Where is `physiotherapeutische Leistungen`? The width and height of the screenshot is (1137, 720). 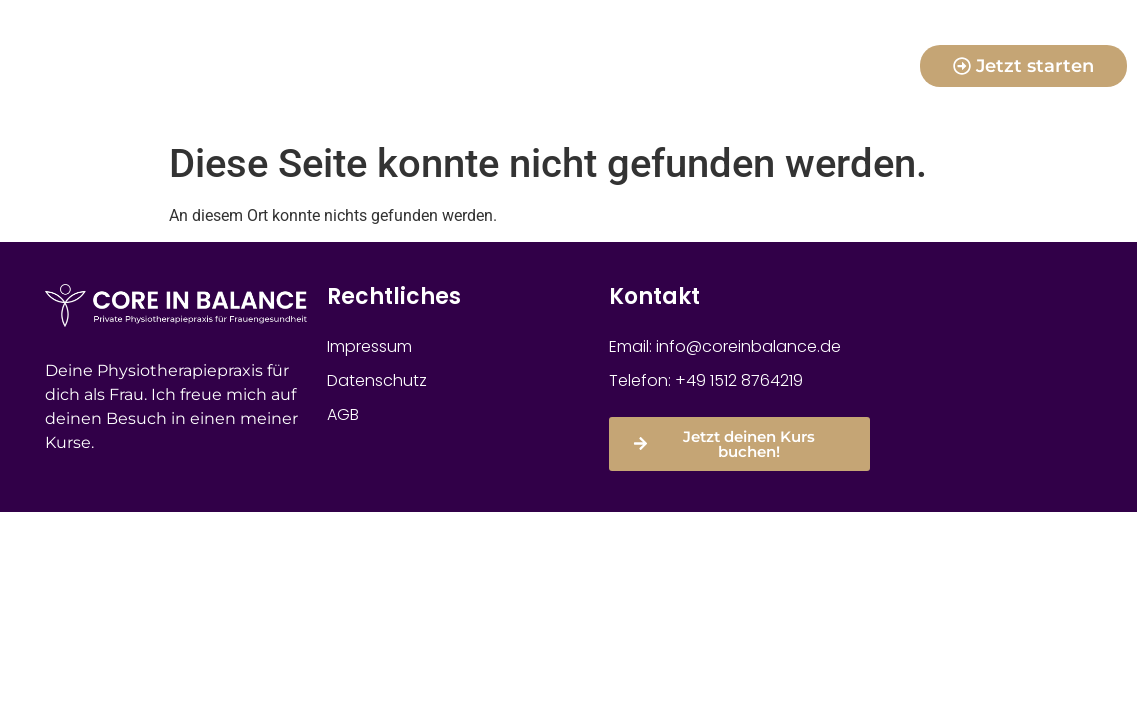
physiotherapeutische Leistungen is located at coordinates (568, 89).